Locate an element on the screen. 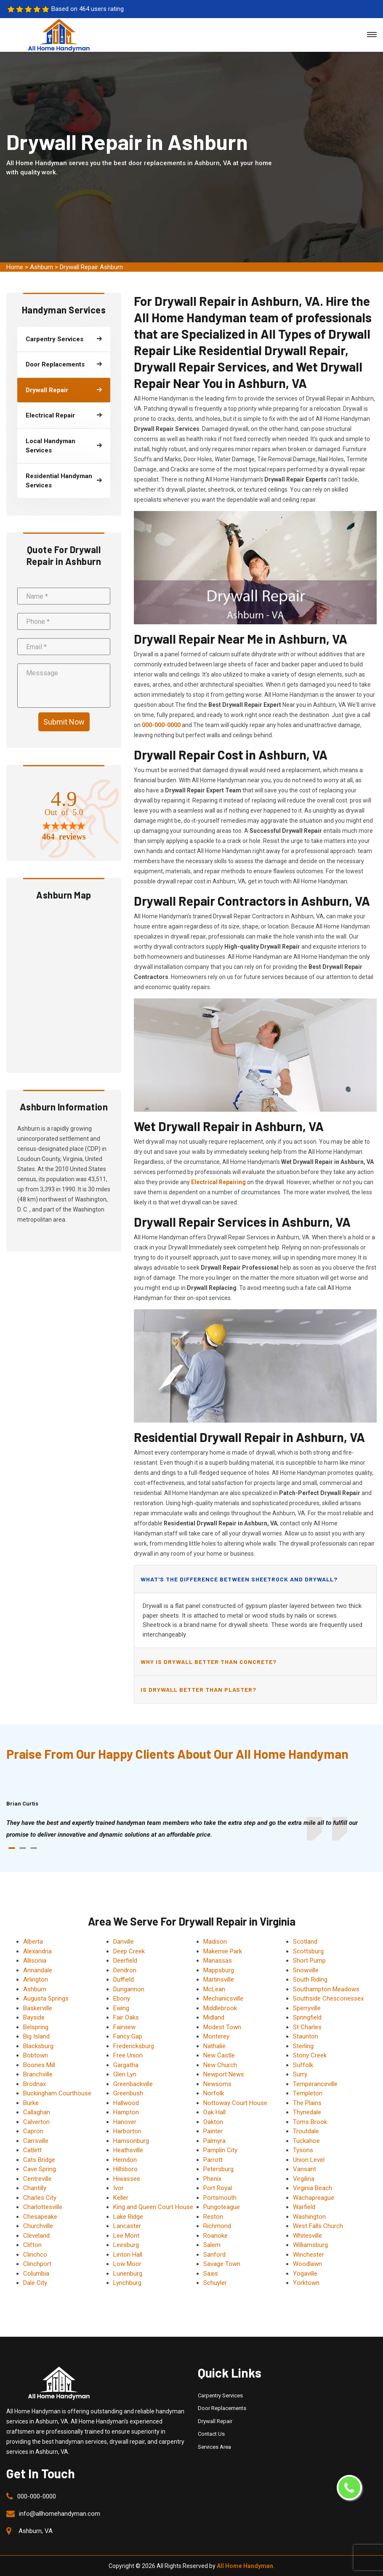  Arlington is located at coordinates (35, 1979).